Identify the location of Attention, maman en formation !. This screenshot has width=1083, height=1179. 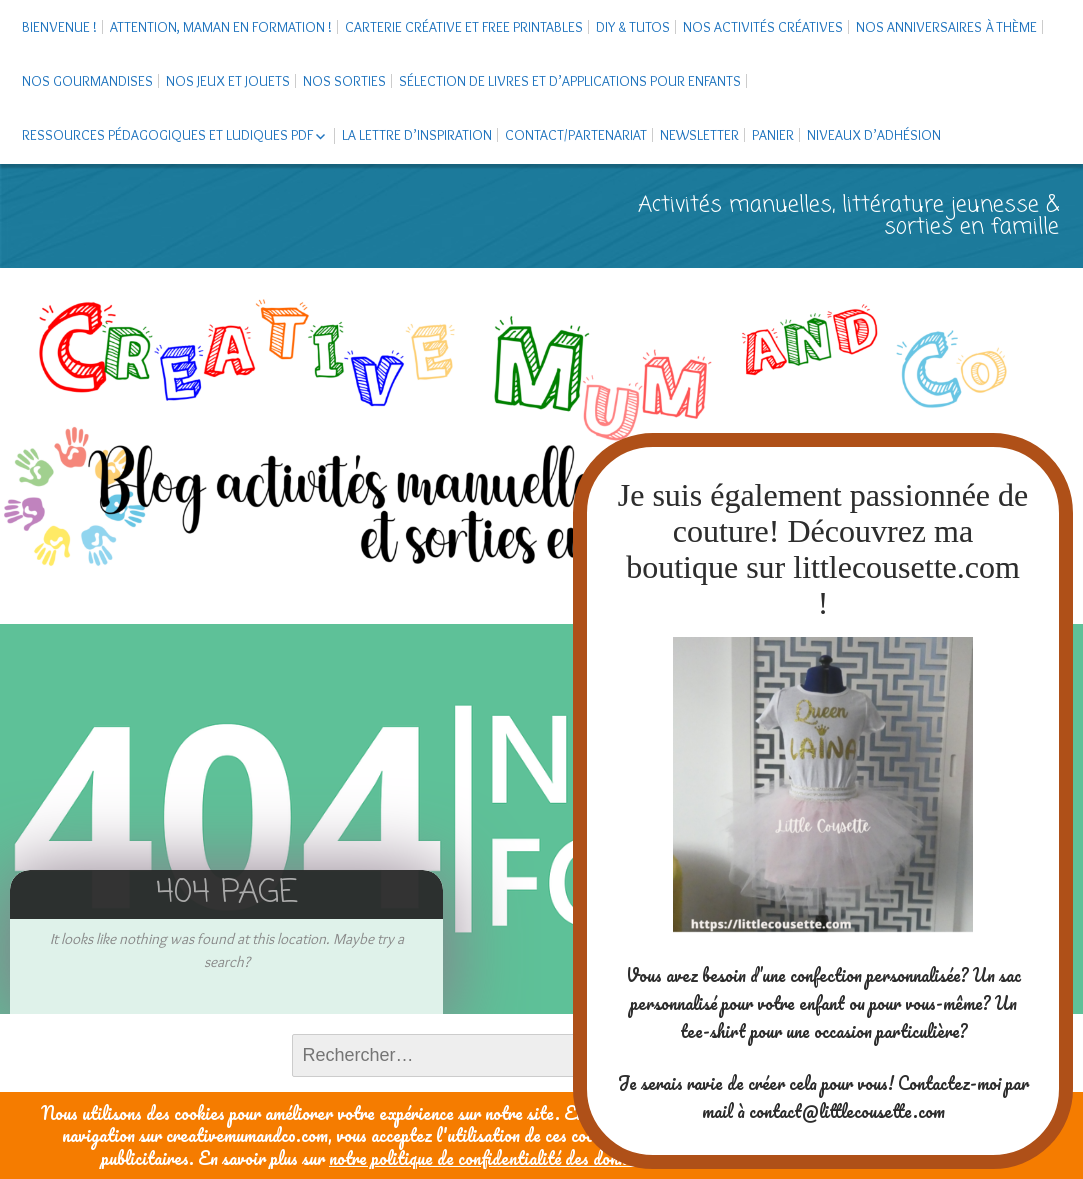
(221, 27).